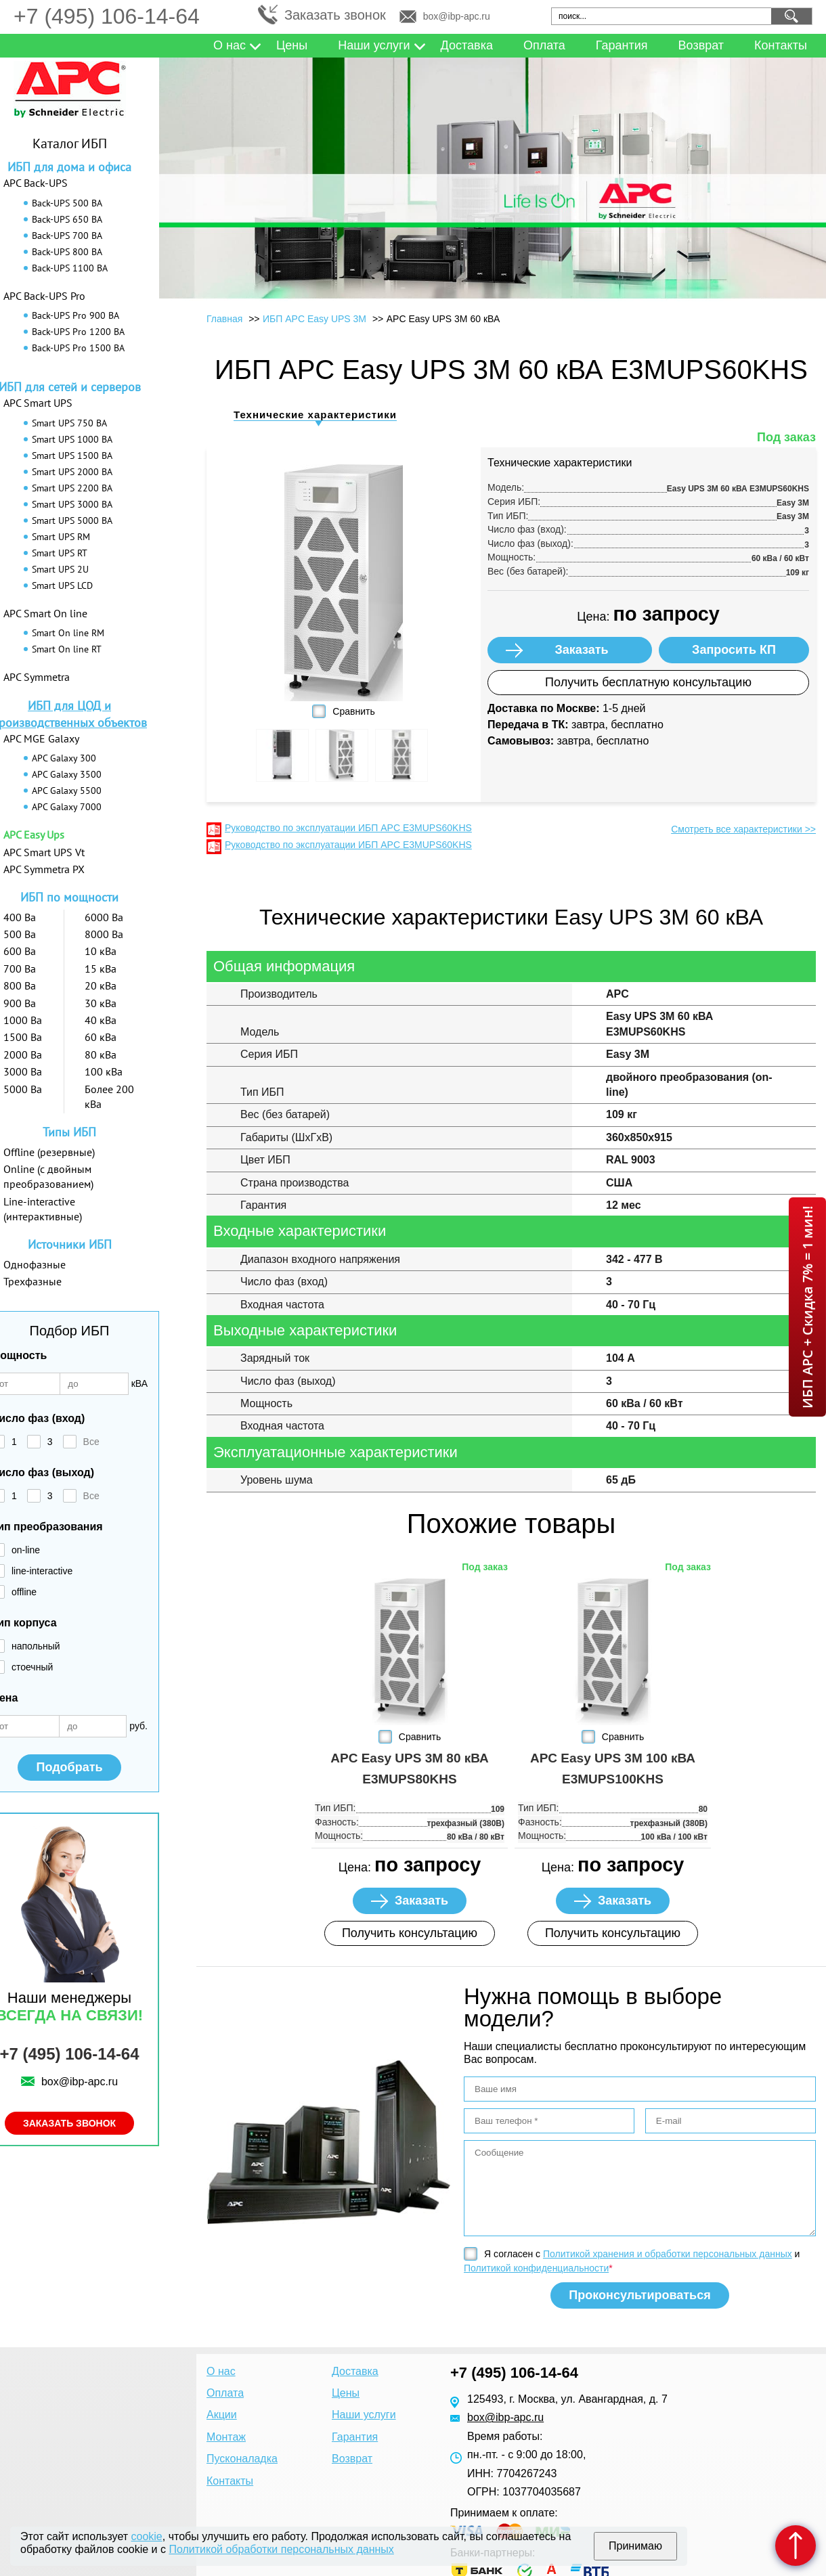  I want to click on 400 Ва, so click(19, 917).